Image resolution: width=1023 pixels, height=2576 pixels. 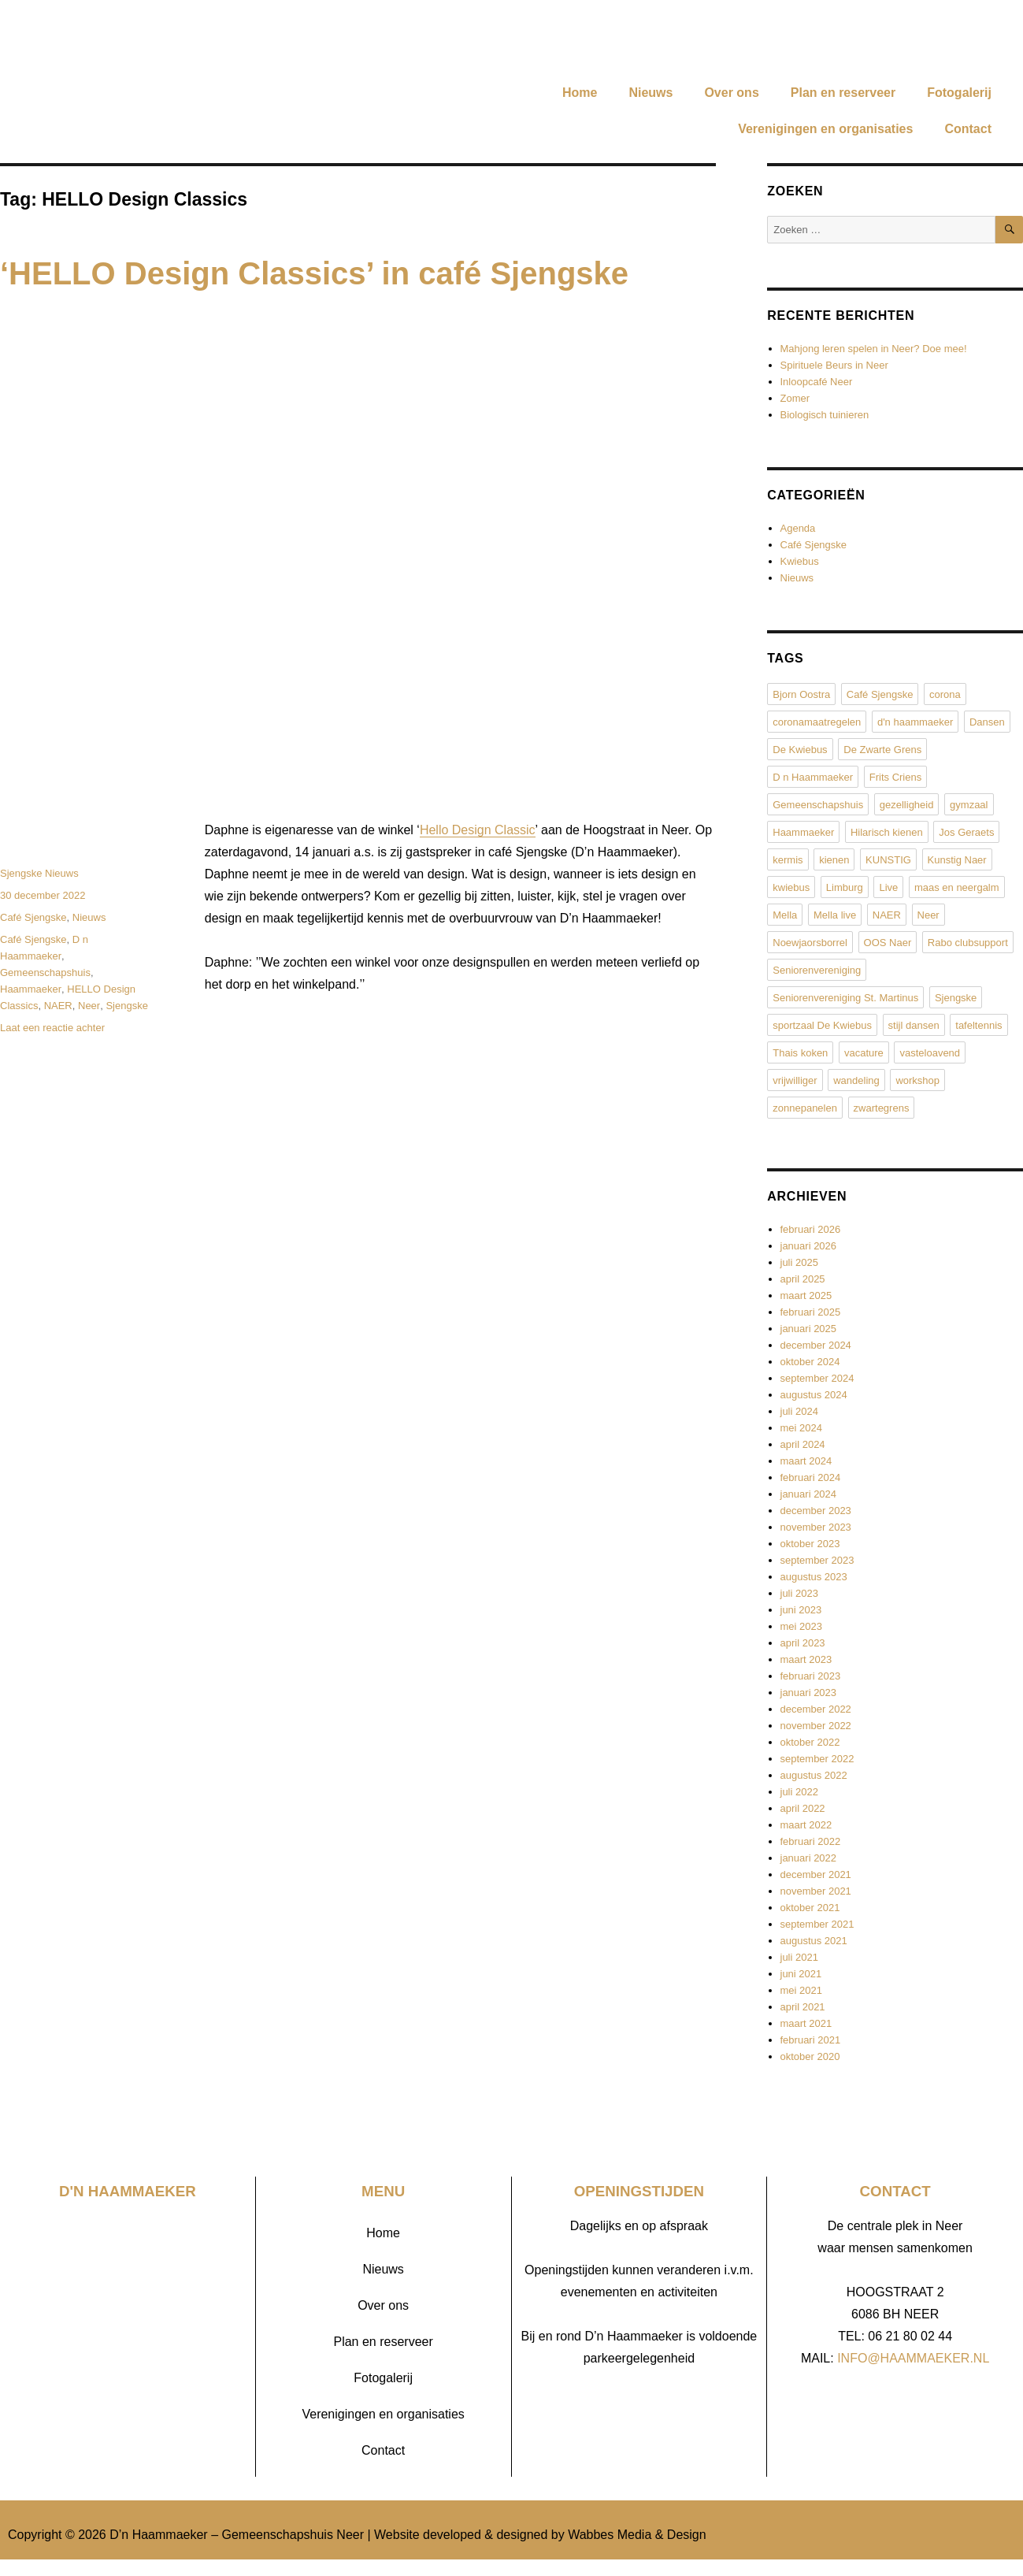 I want to click on oktober 2020, so click(x=810, y=2056).